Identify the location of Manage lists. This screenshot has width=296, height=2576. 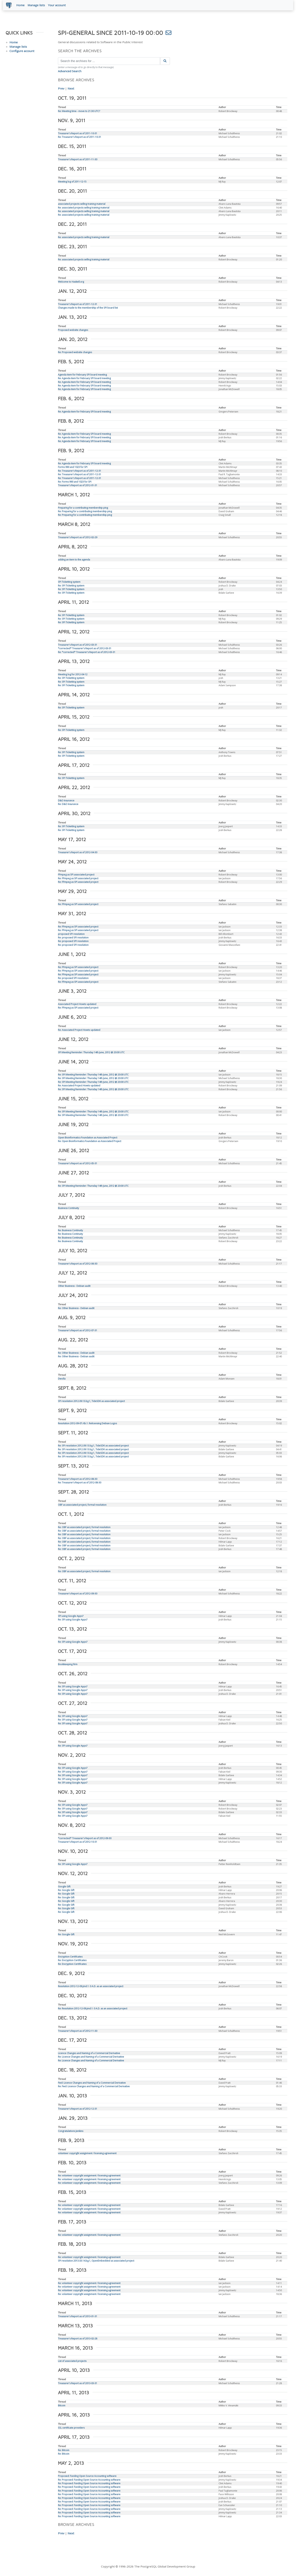
(36, 5).